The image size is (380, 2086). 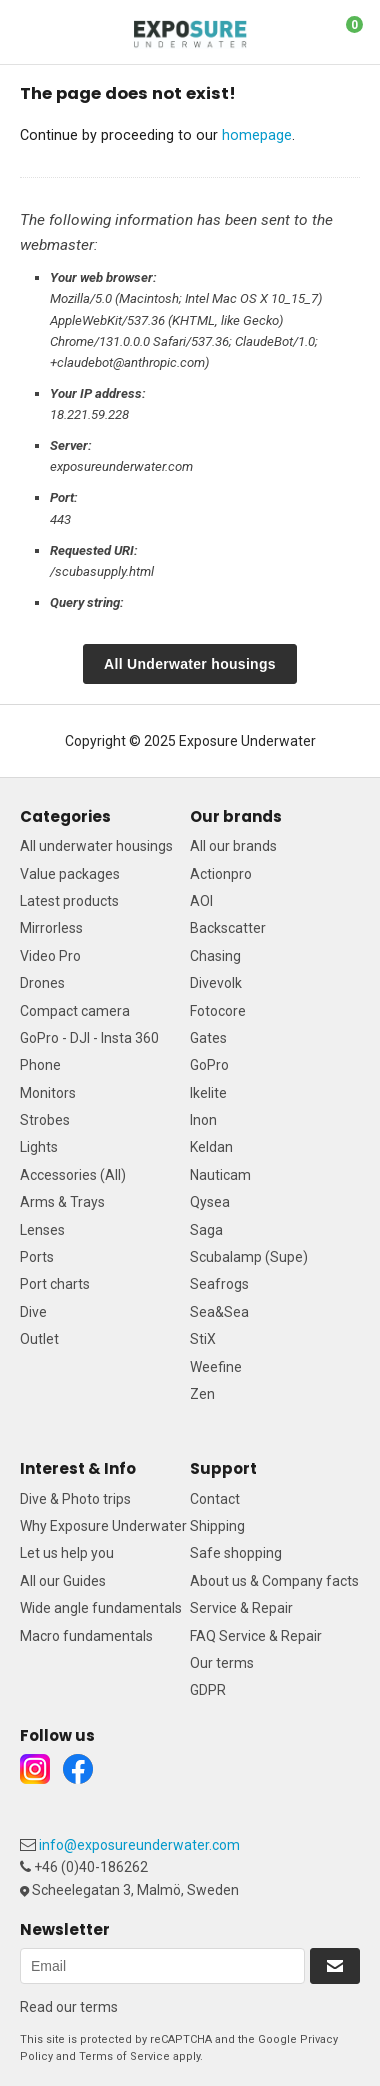 What do you see at coordinates (101, 1608) in the screenshot?
I see `Wide angle fundamentals` at bounding box center [101, 1608].